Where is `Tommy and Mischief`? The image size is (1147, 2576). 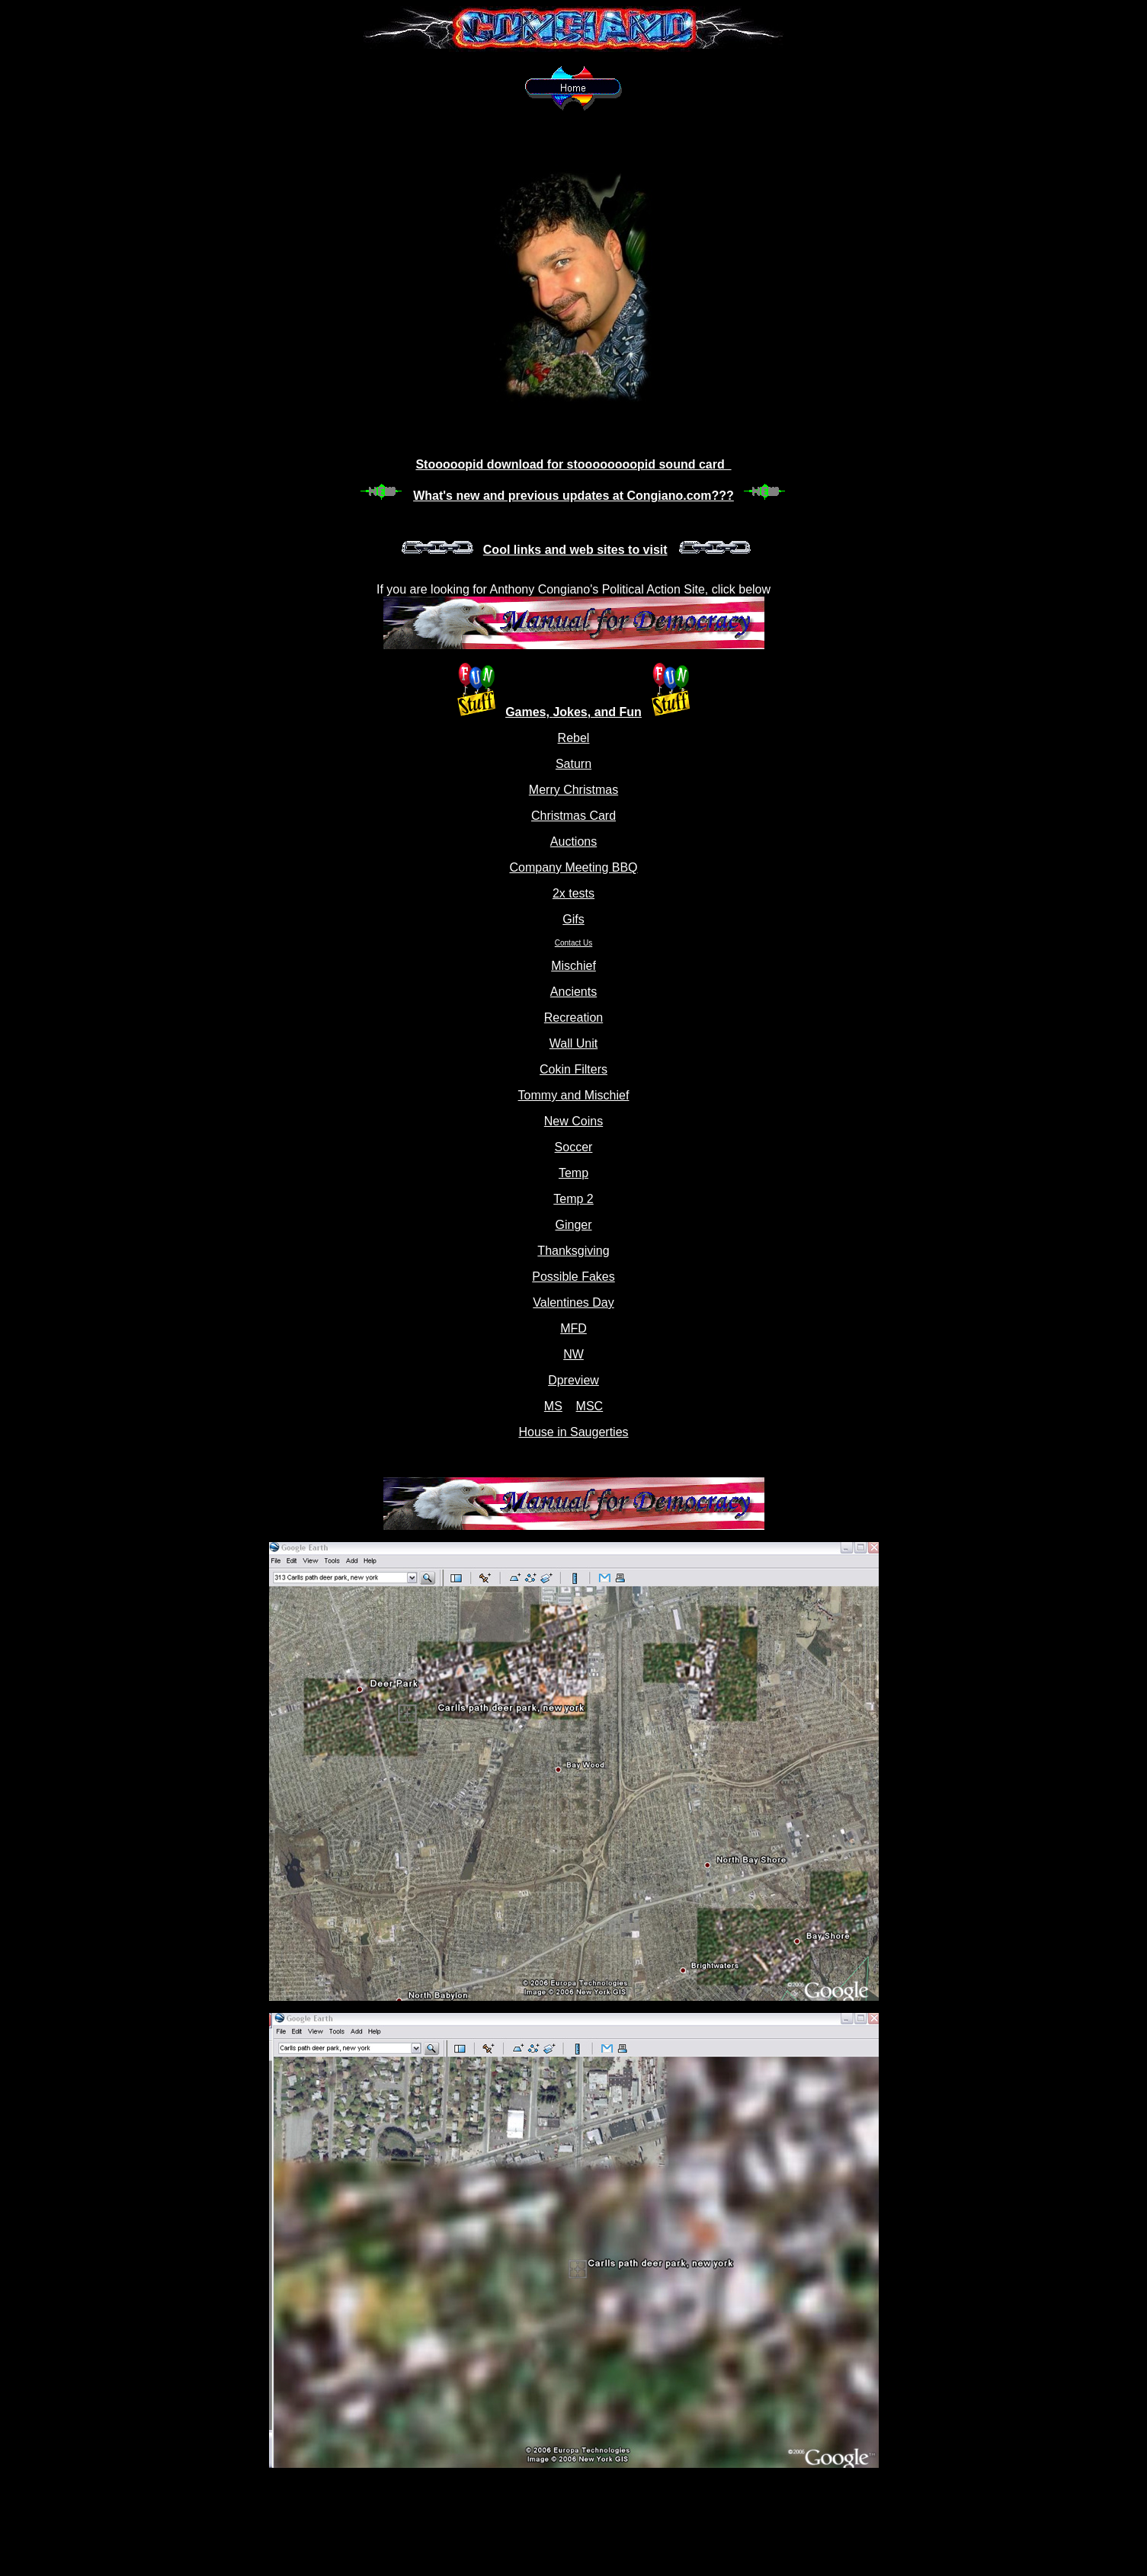 Tommy and Mischief is located at coordinates (574, 1095).